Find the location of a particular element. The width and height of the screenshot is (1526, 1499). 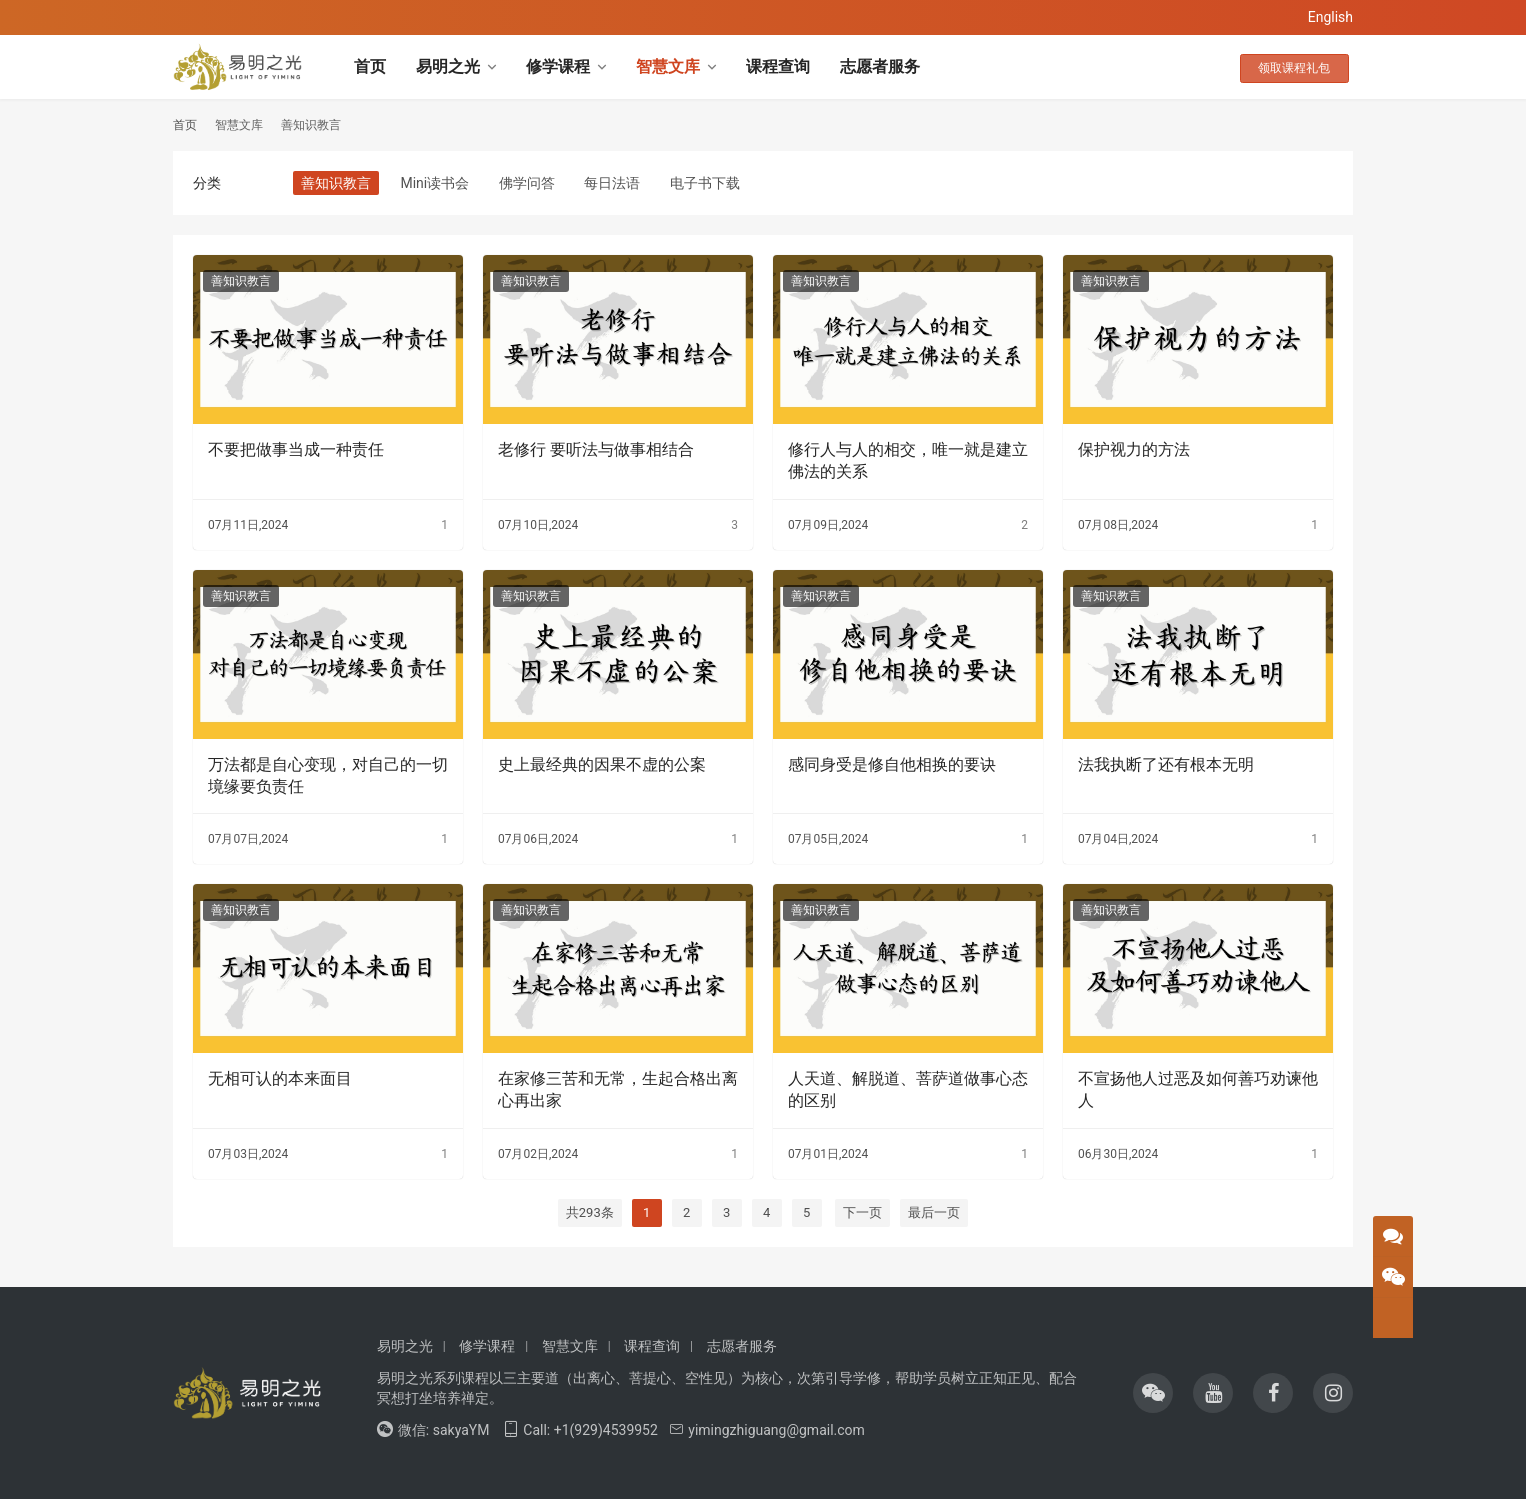

yimingzhiguang@gmail.com is located at coordinates (766, 1430).